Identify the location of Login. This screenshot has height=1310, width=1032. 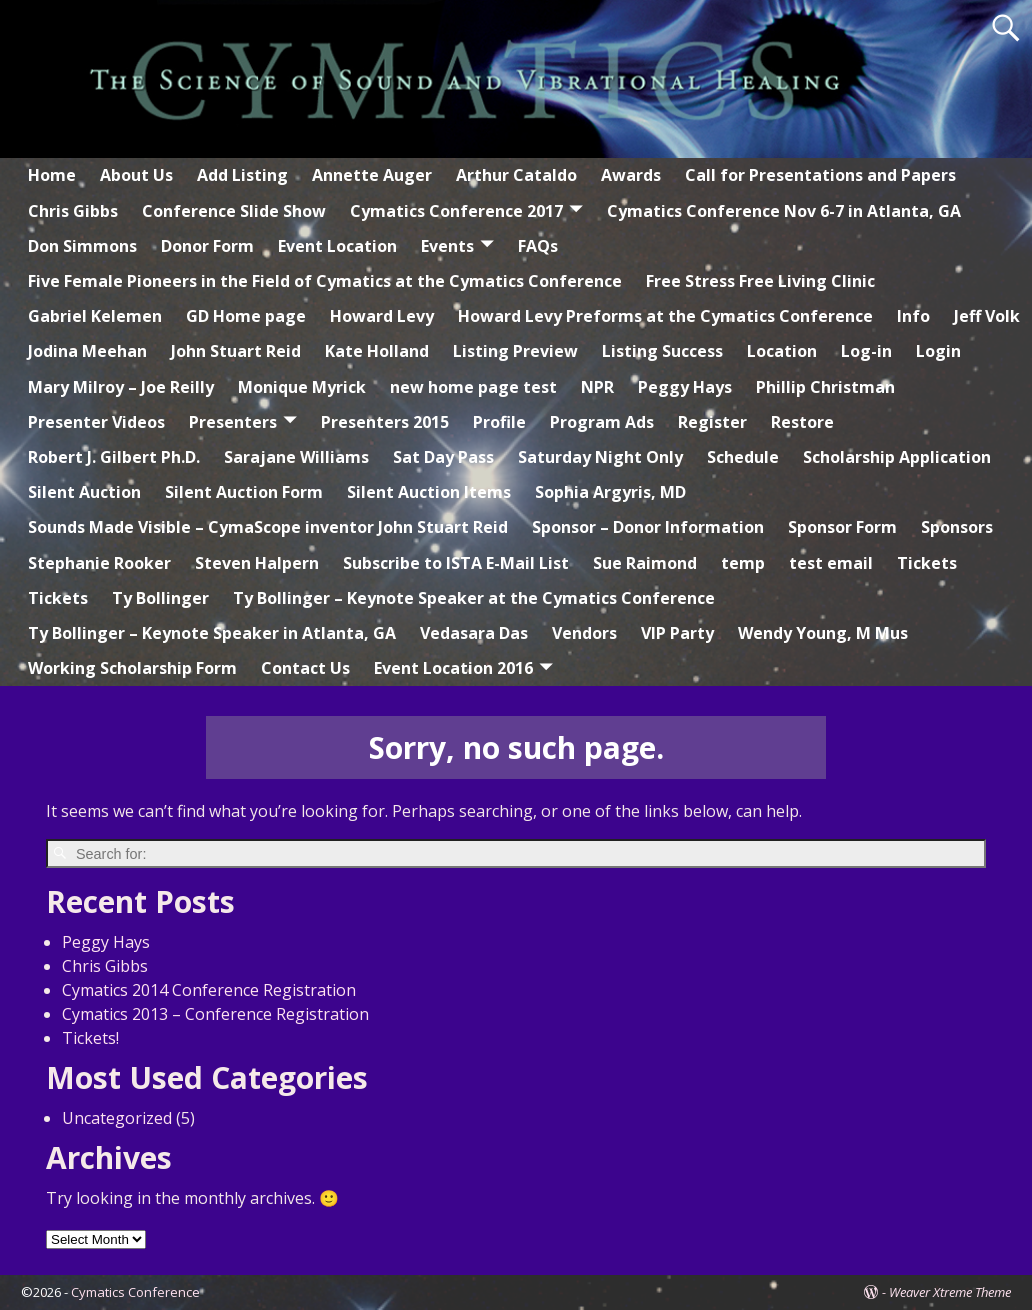
(938, 351).